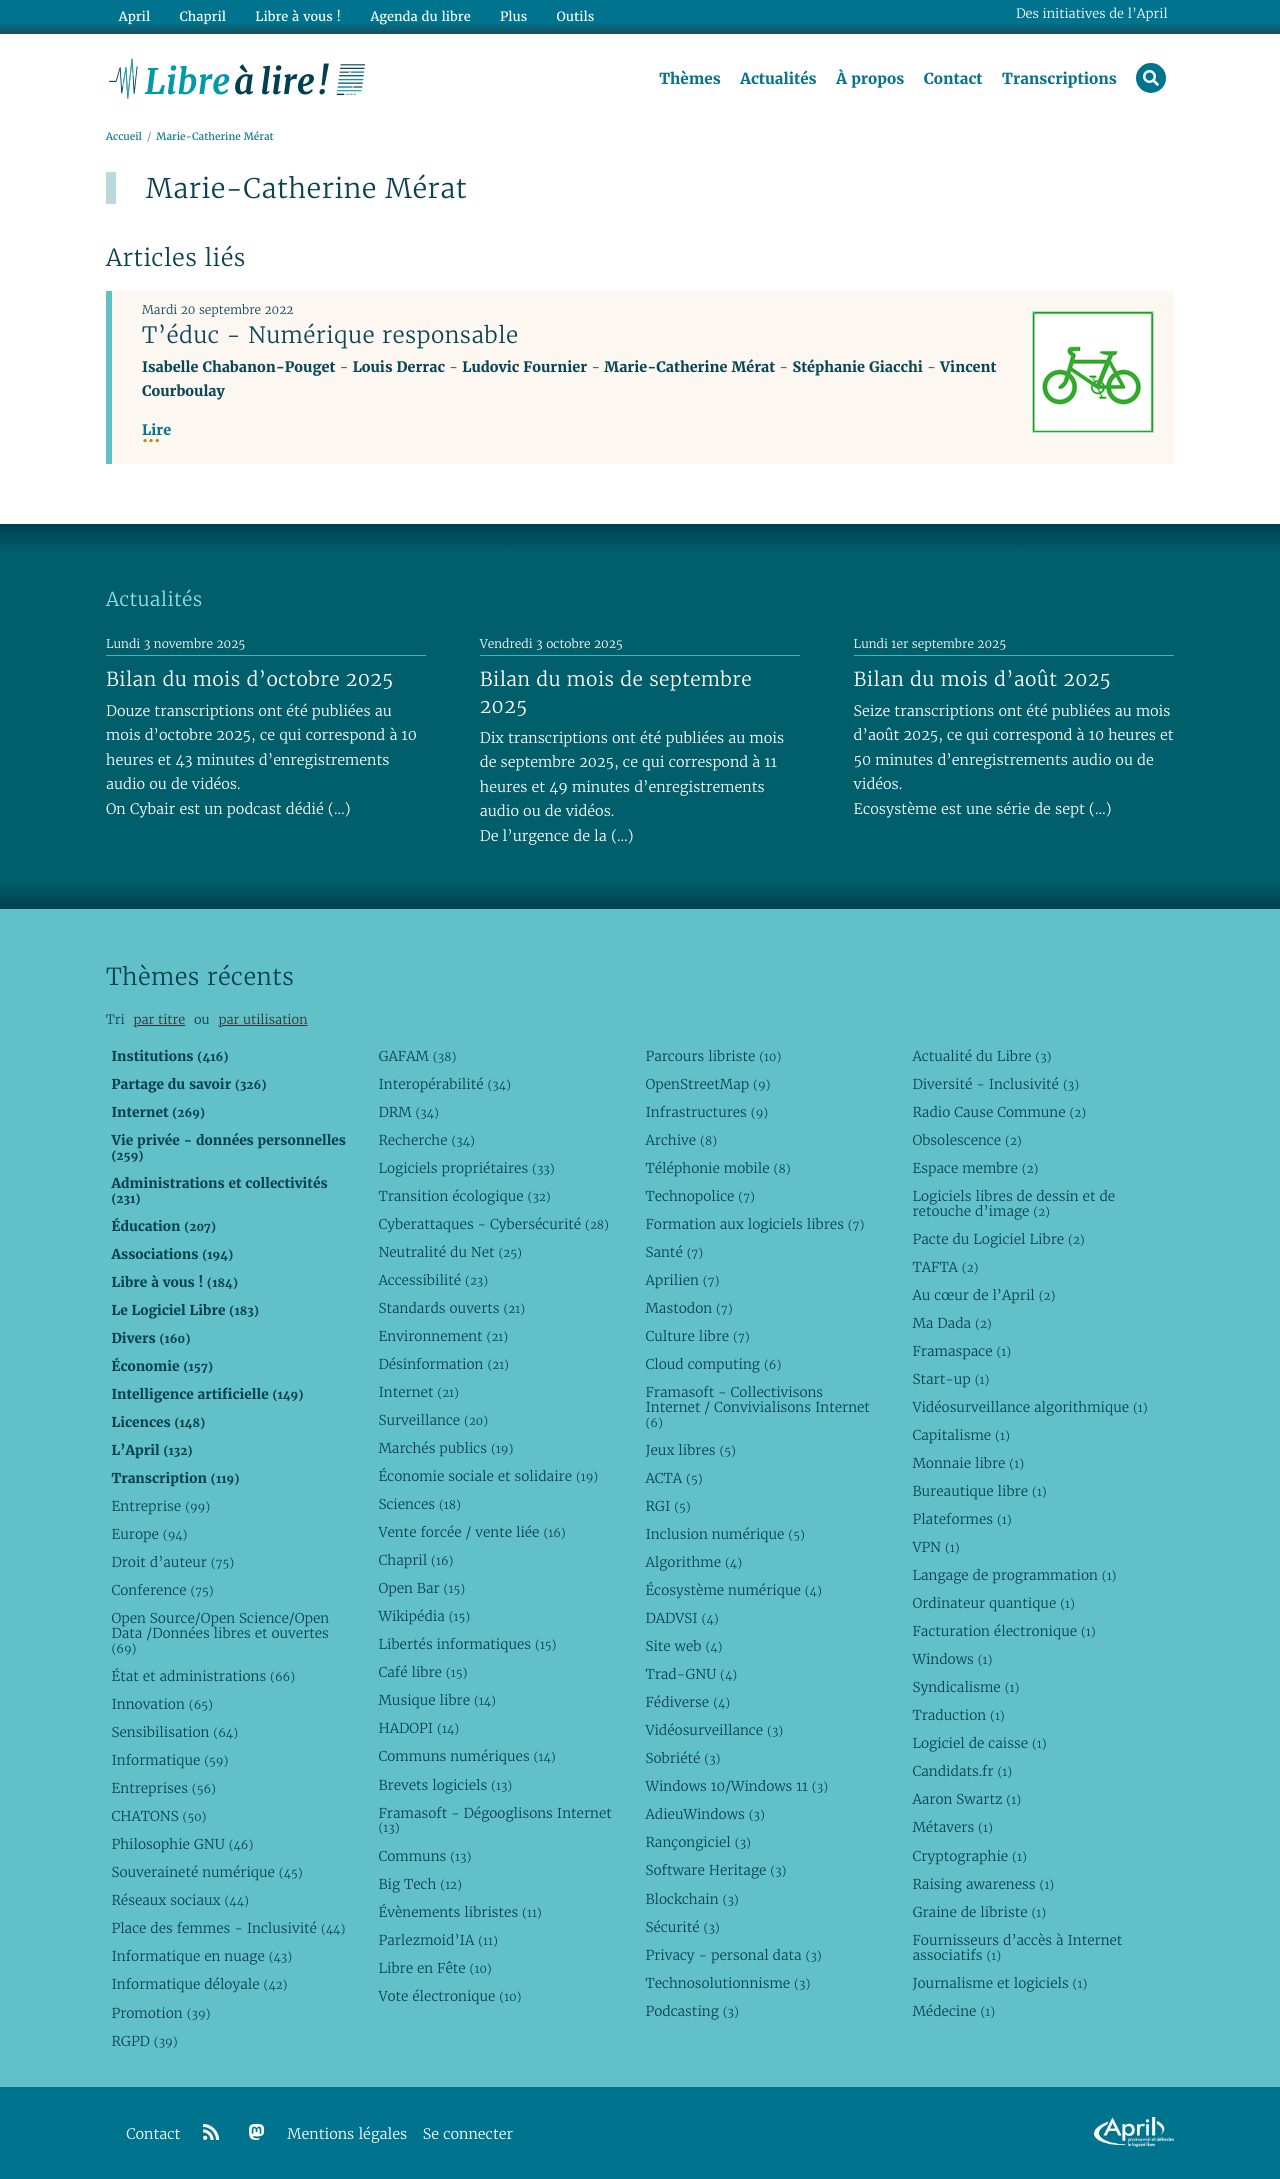  What do you see at coordinates (683, 1646) in the screenshot?
I see `Site web` at bounding box center [683, 1646].